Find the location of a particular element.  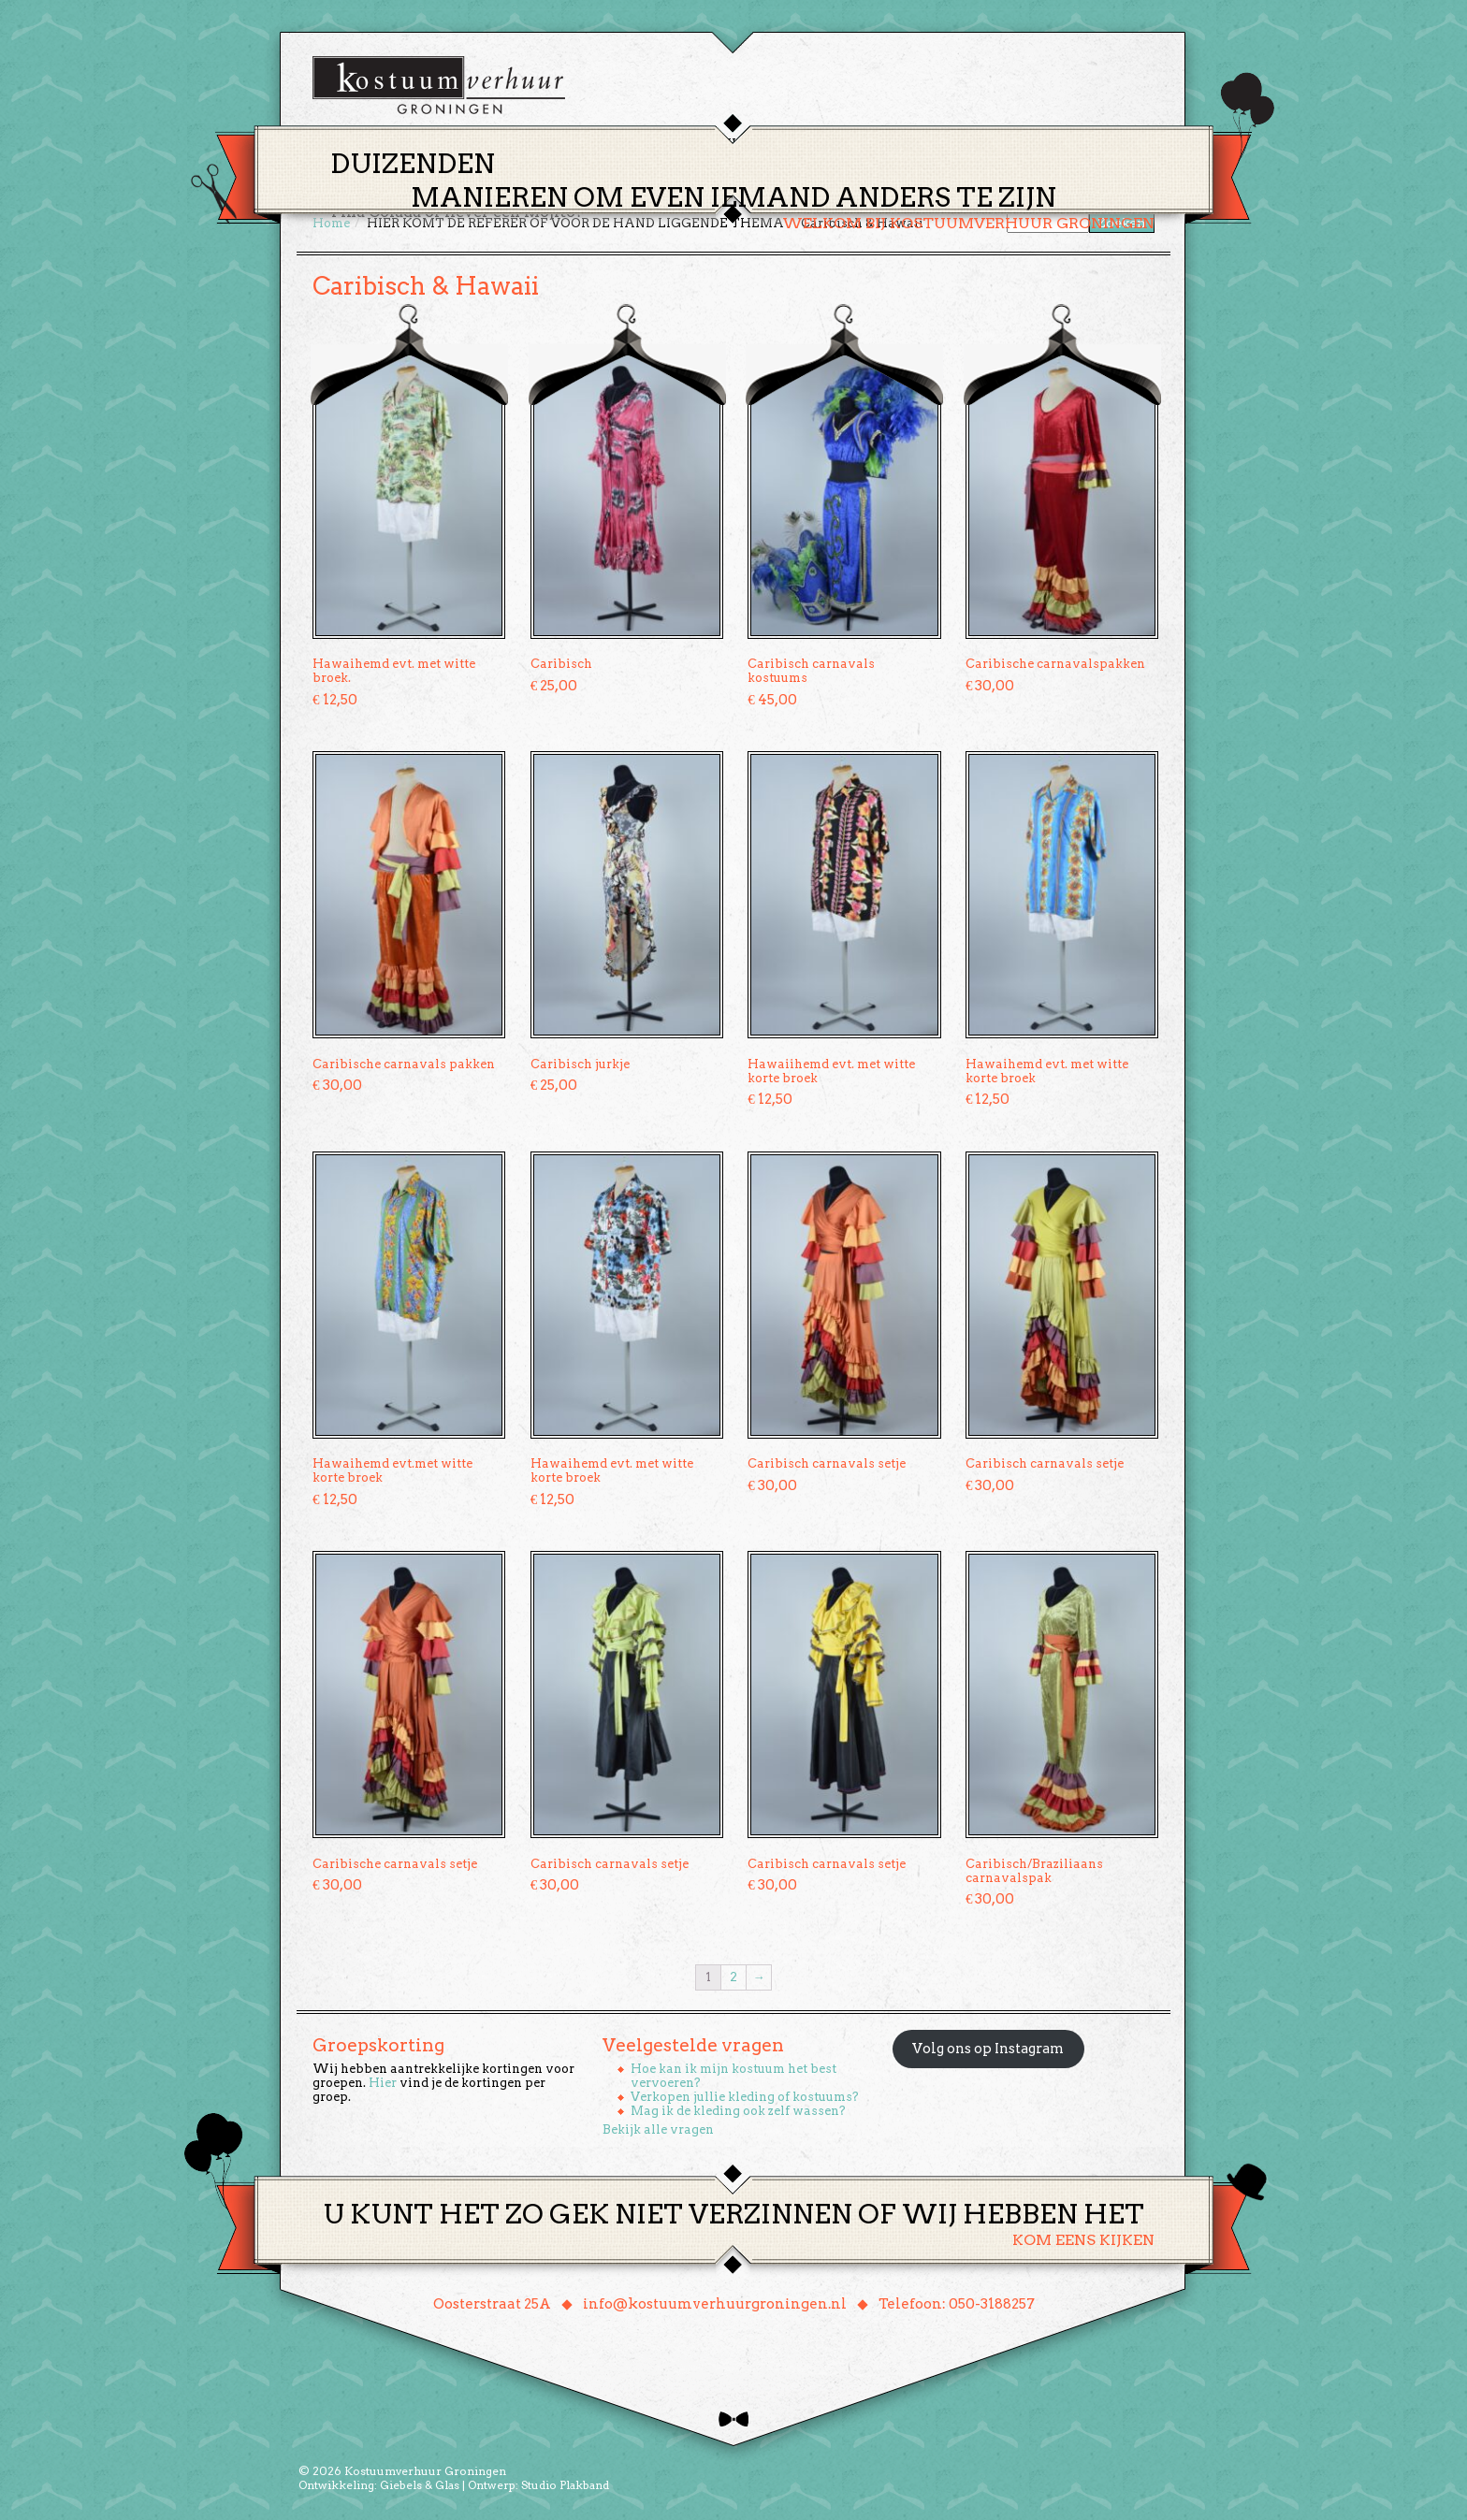

Home is located at coordinates (594, 144).